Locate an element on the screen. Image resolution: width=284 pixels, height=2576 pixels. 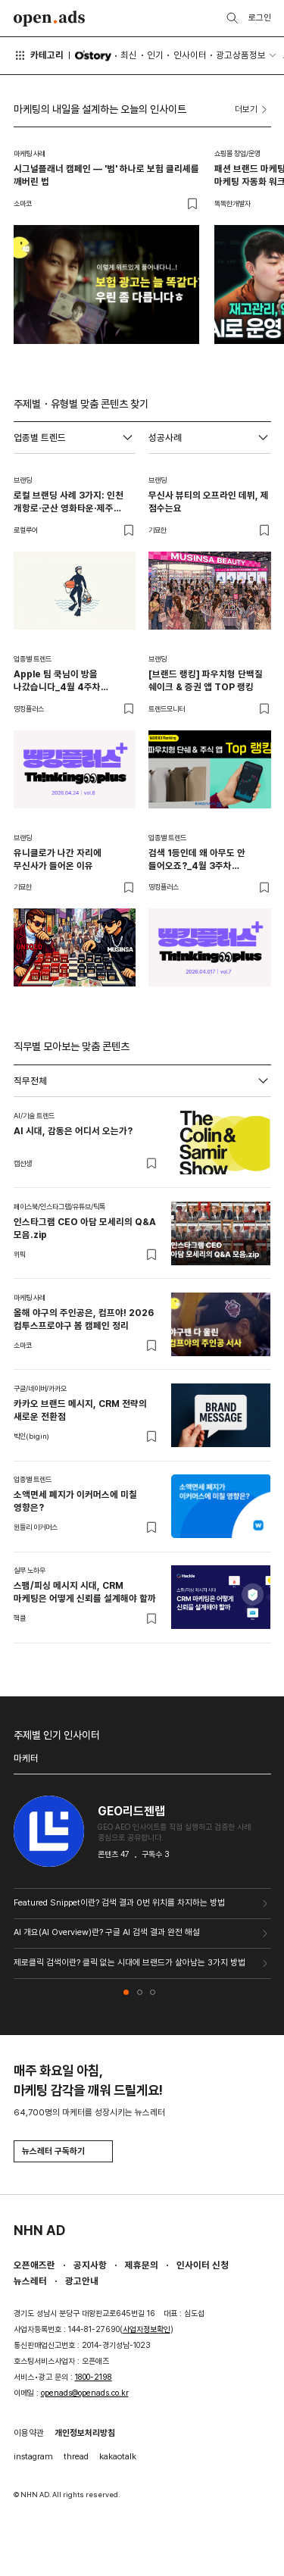
Apple 팀 쿡님이 방을 나갔습니다_4월 4주차 띵킹플러스 is located at coordinates (57, 680).